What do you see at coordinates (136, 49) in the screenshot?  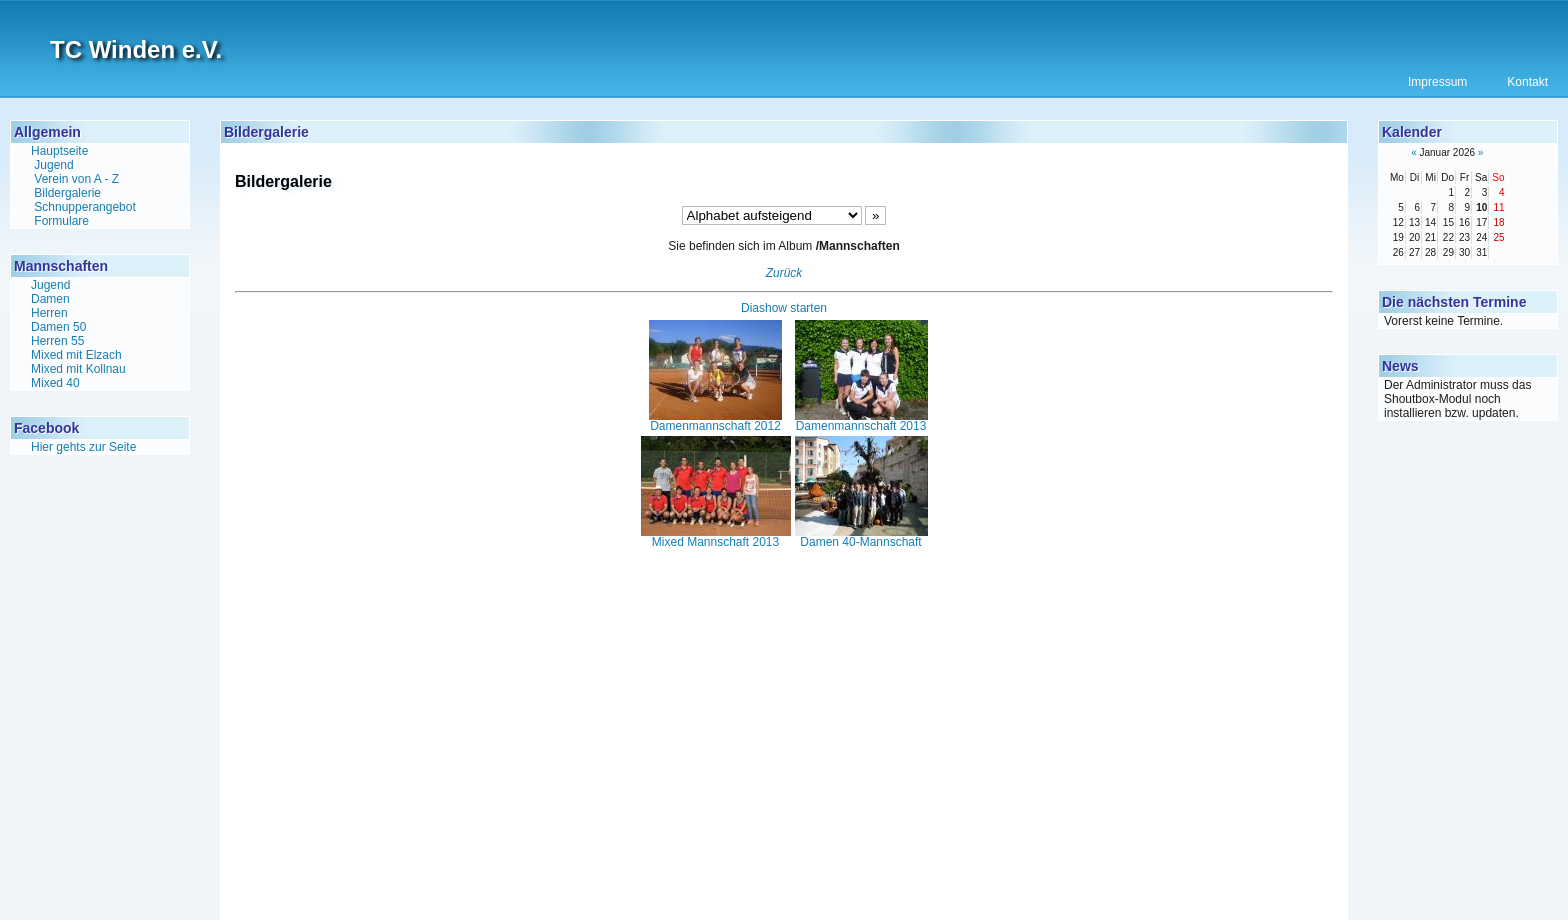 I see `TC Winden e.V.` at bounding box center [136, 49].